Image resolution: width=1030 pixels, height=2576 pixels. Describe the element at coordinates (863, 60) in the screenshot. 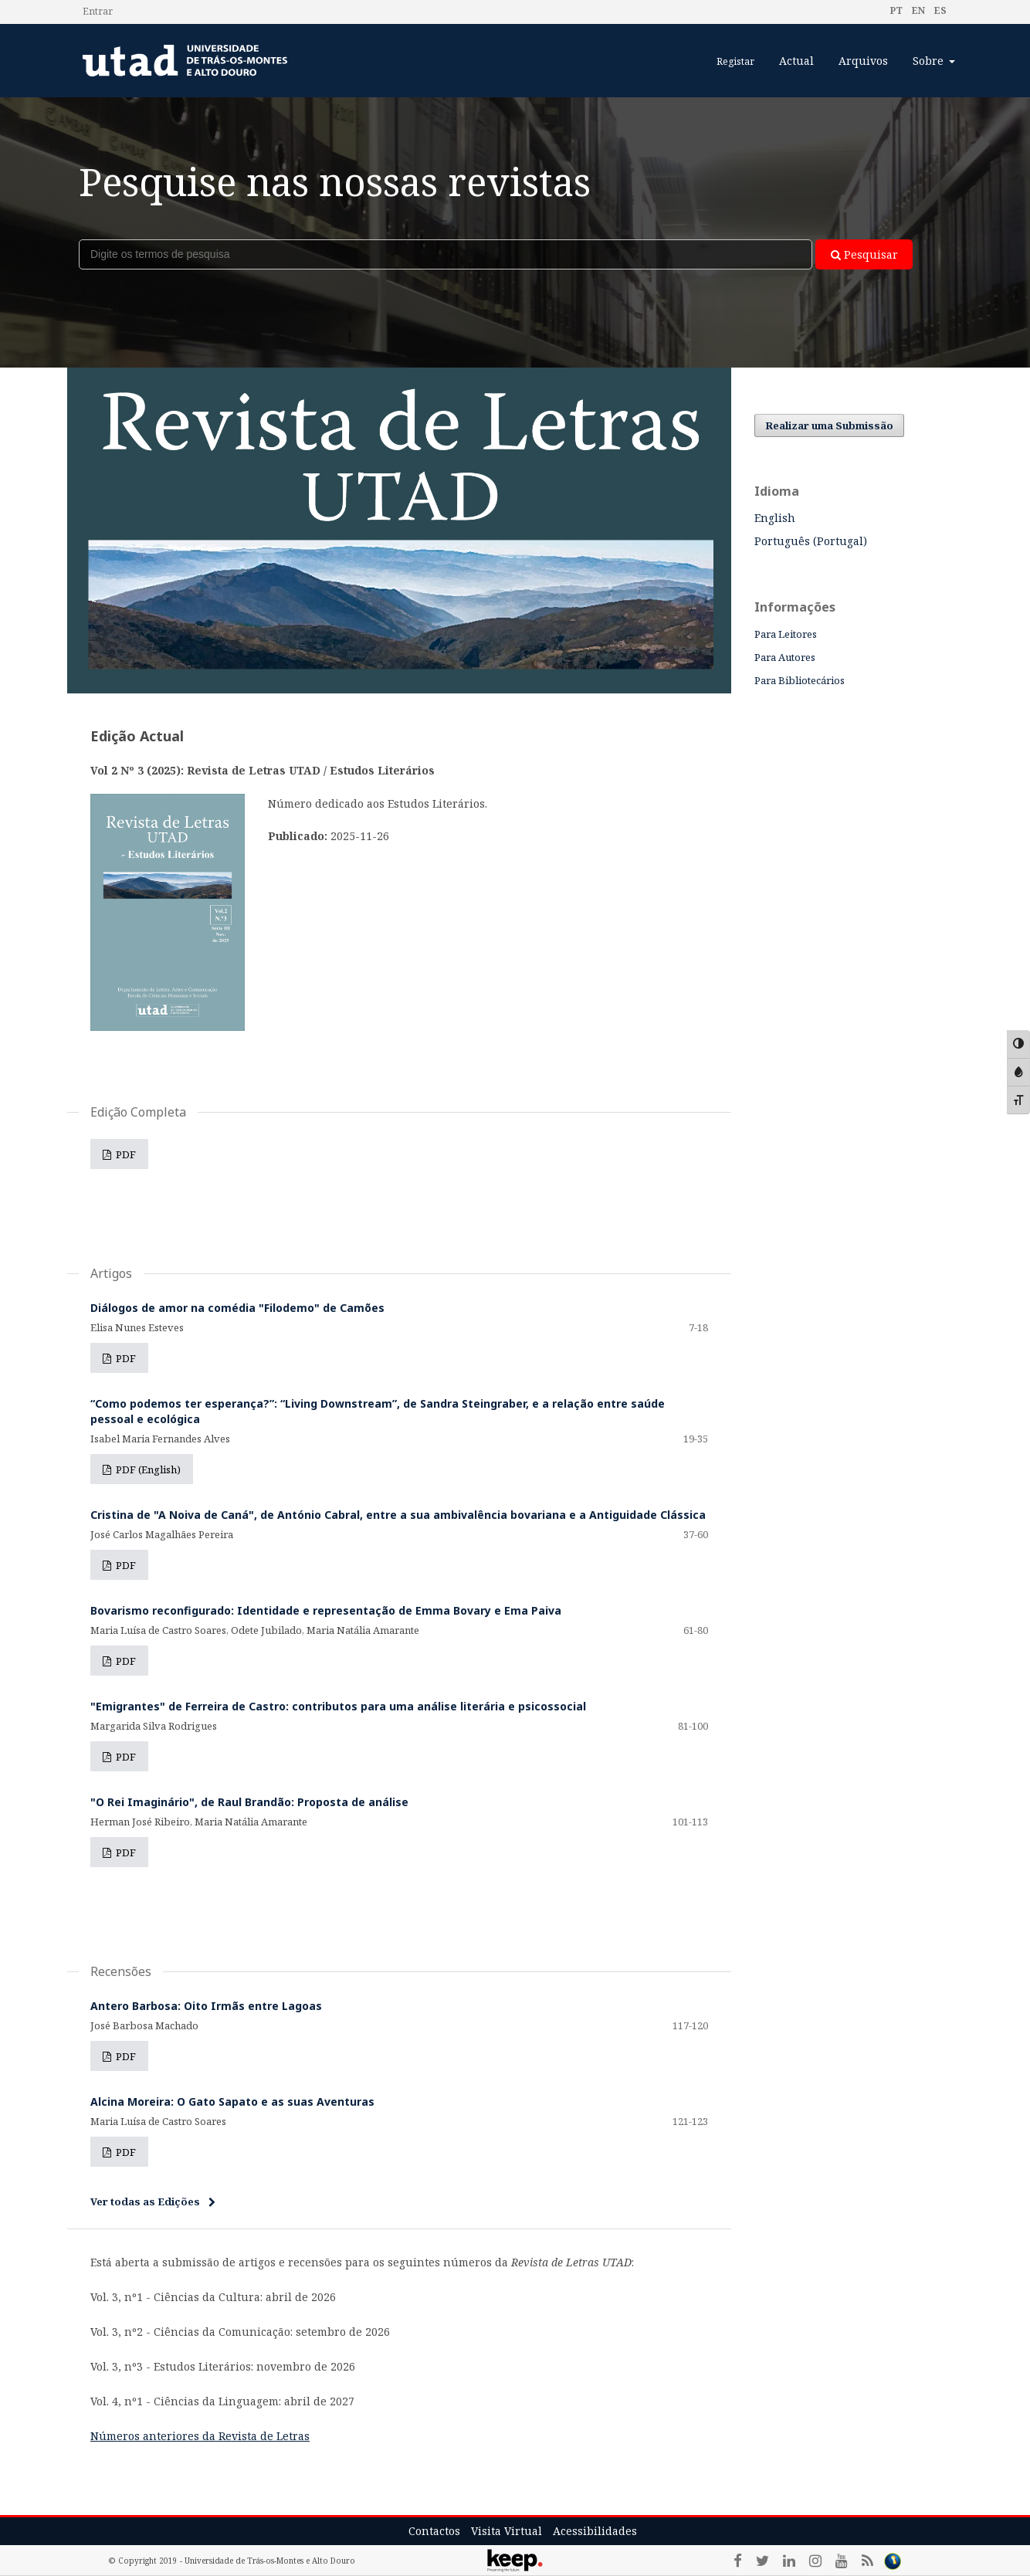

I see `Arquivos` at that location.